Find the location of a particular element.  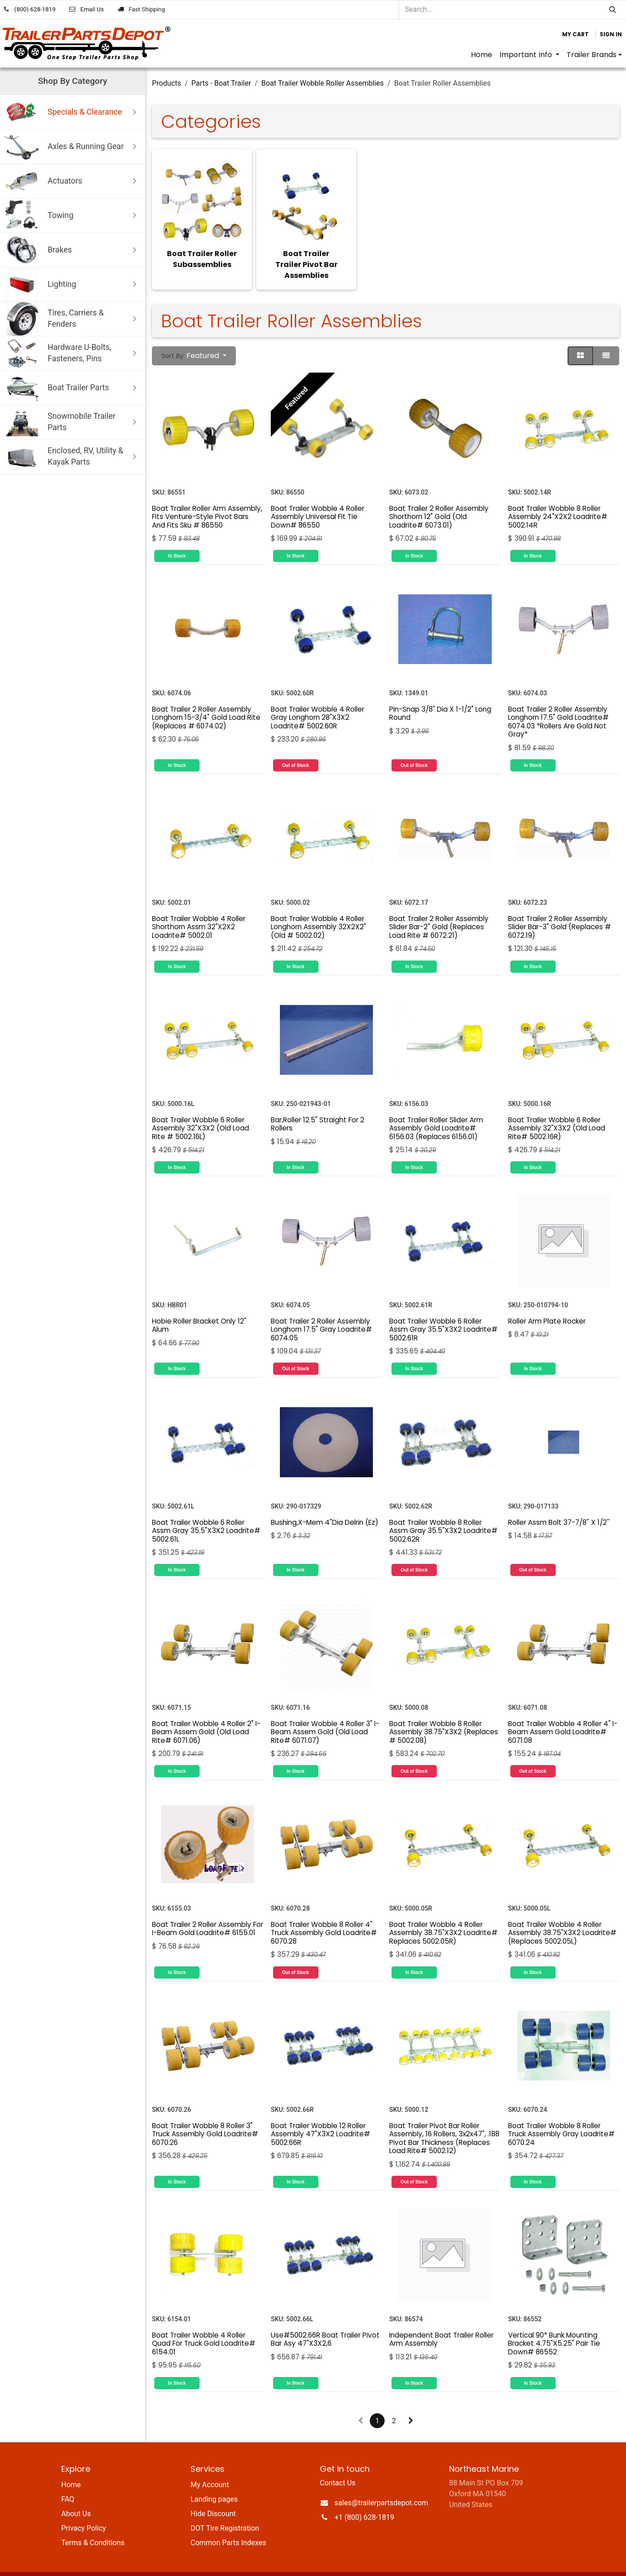

DOT Tire Registration is located at coordinates (225, 2506).